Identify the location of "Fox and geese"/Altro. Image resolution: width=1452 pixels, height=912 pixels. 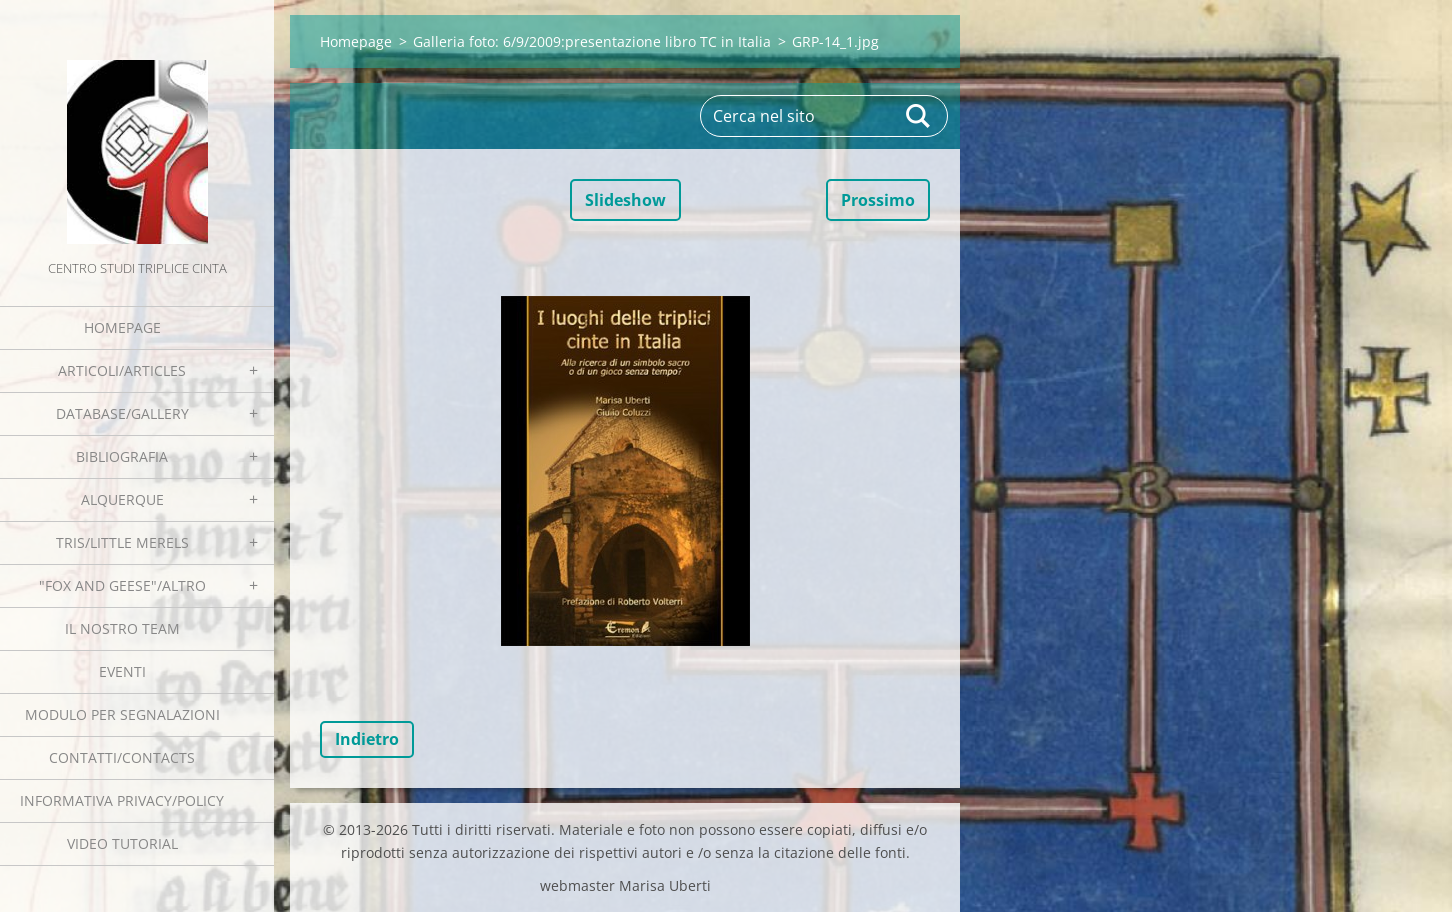
(122, 585).